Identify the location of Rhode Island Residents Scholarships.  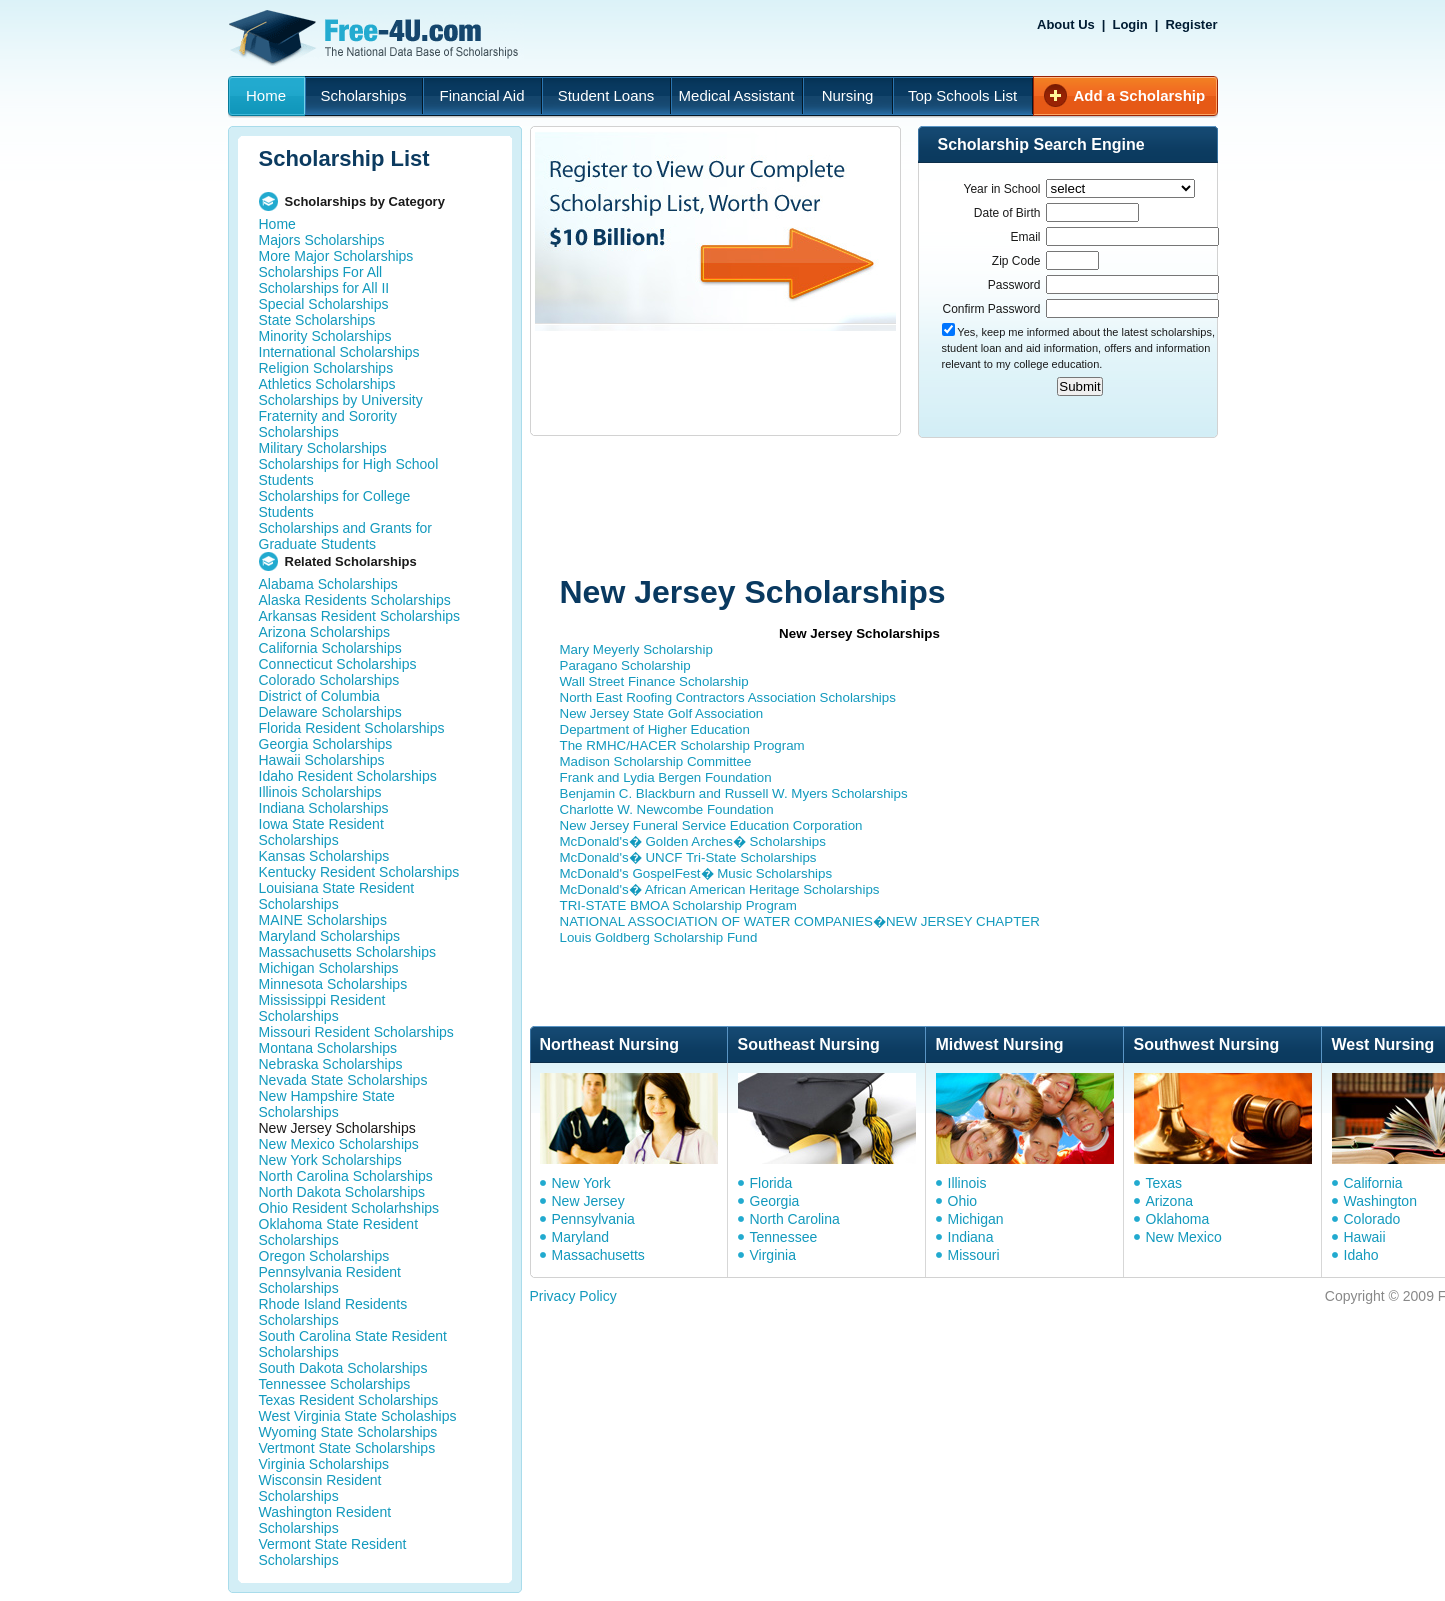
(333, 1312).